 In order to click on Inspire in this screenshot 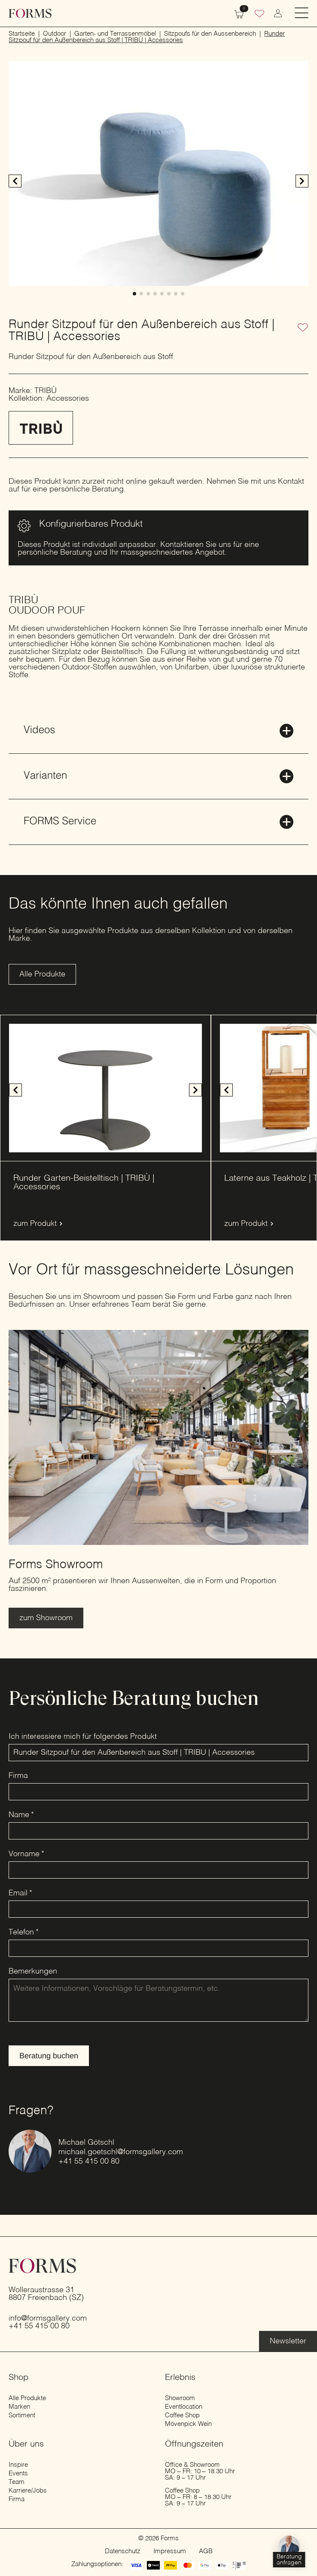, I will do `click(18, 2465)`.